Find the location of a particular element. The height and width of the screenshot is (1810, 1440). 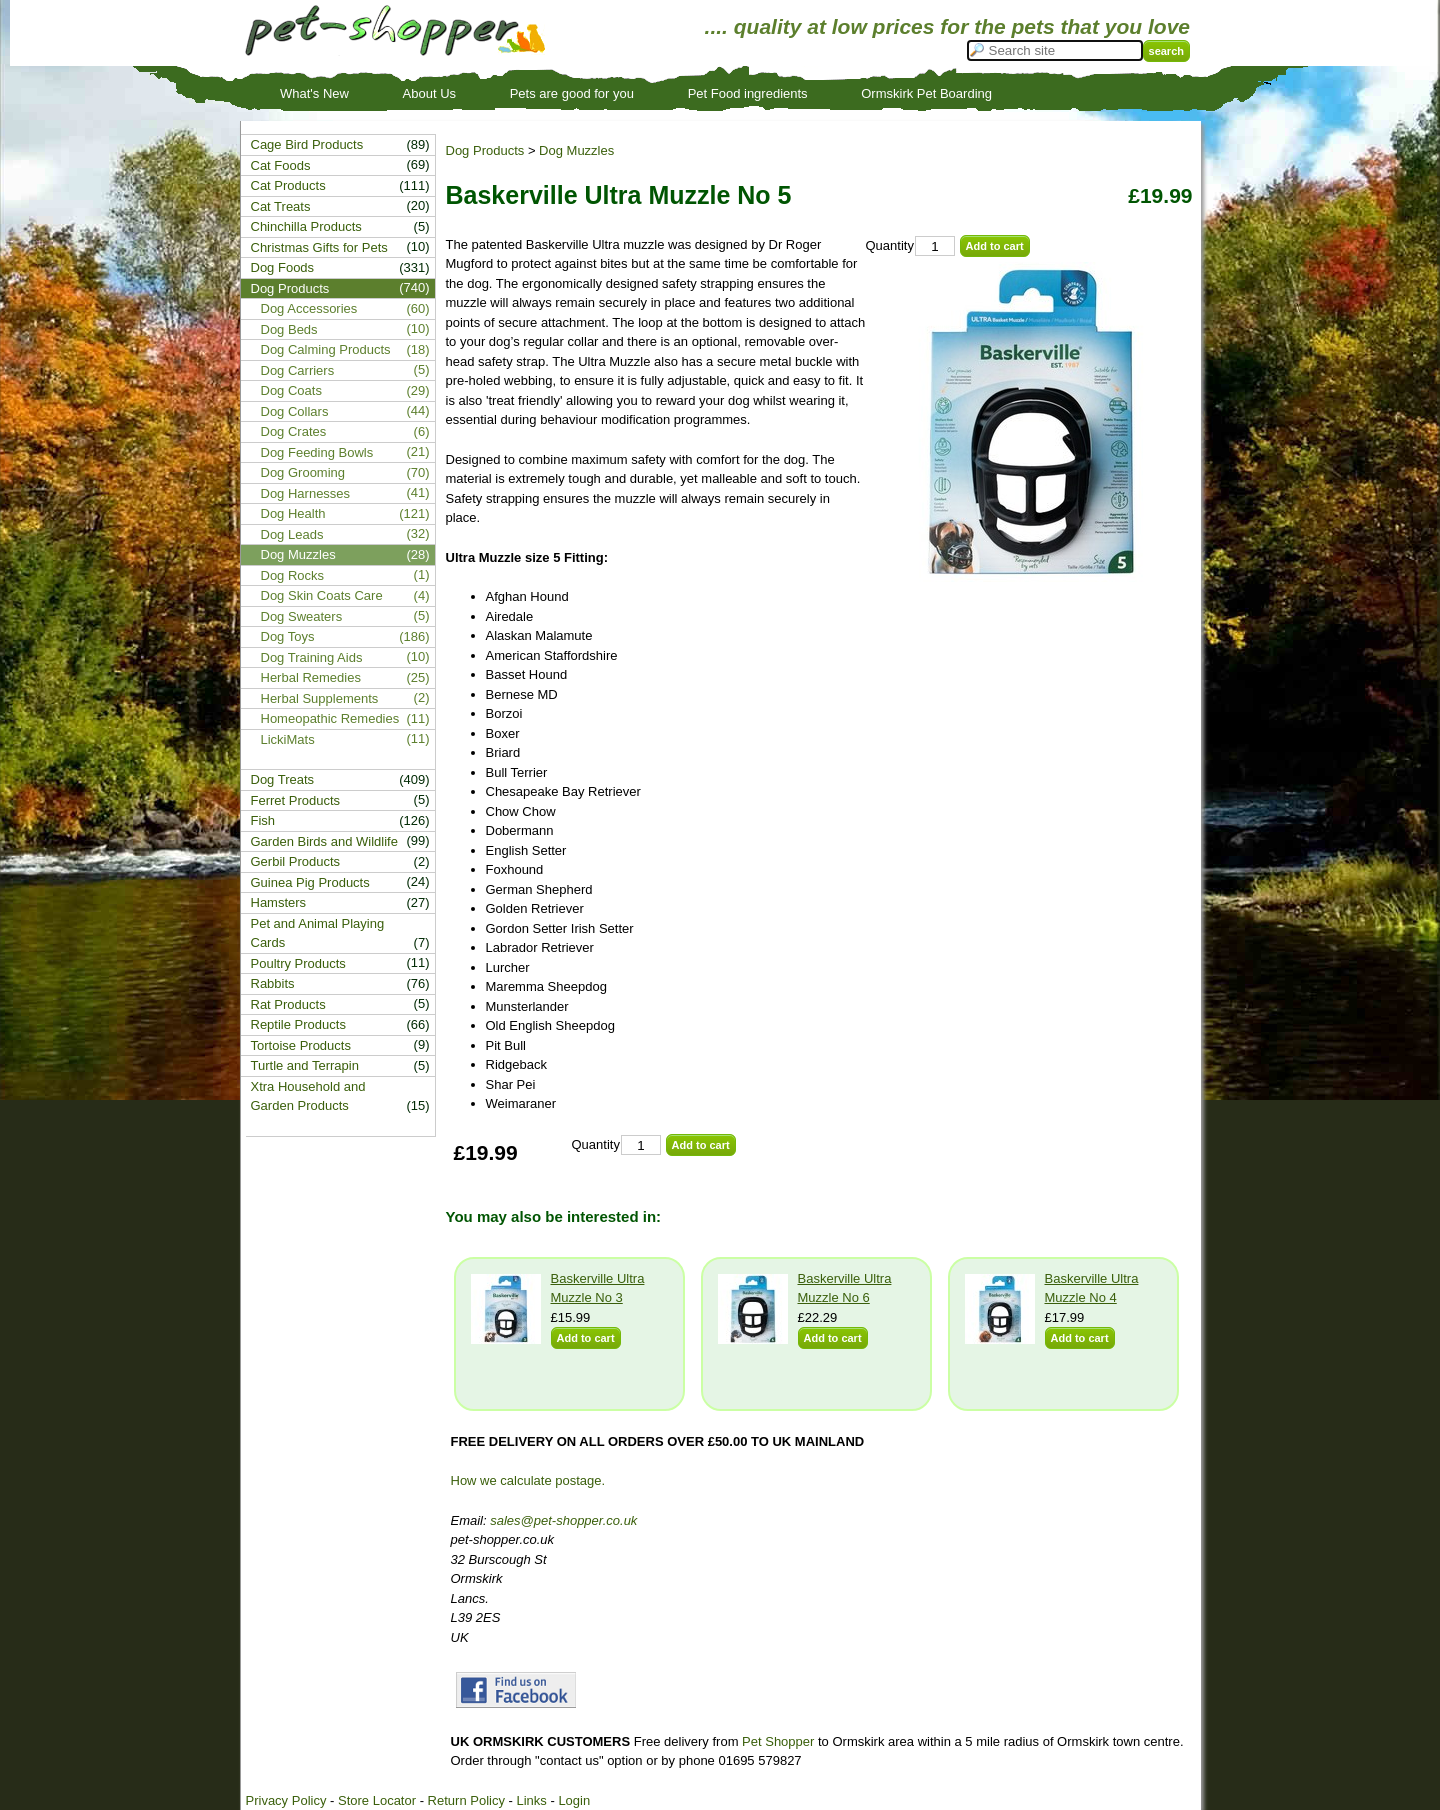

Hamsters is located at coordinates (279, 902).